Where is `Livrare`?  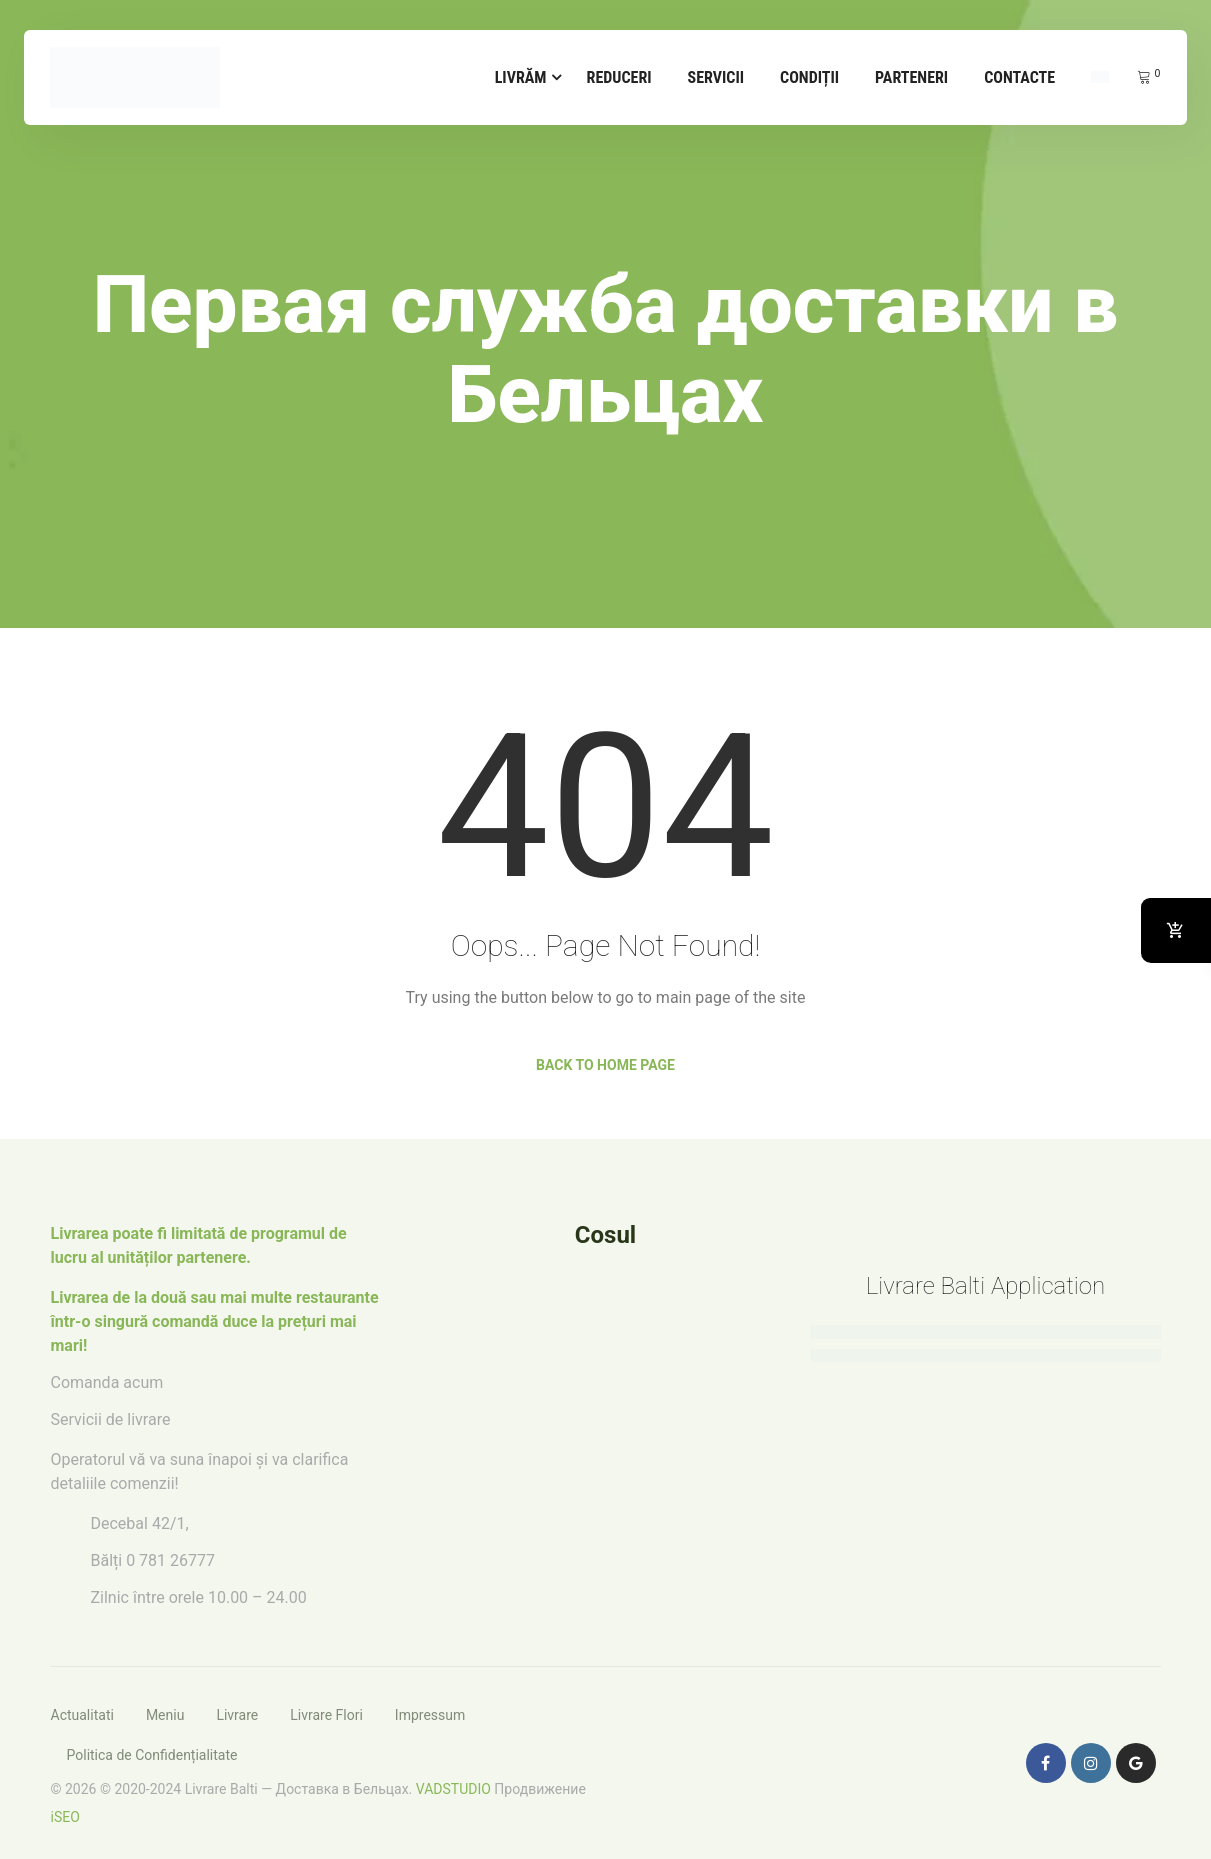 Livrare is located at coordinates (237, 1715).